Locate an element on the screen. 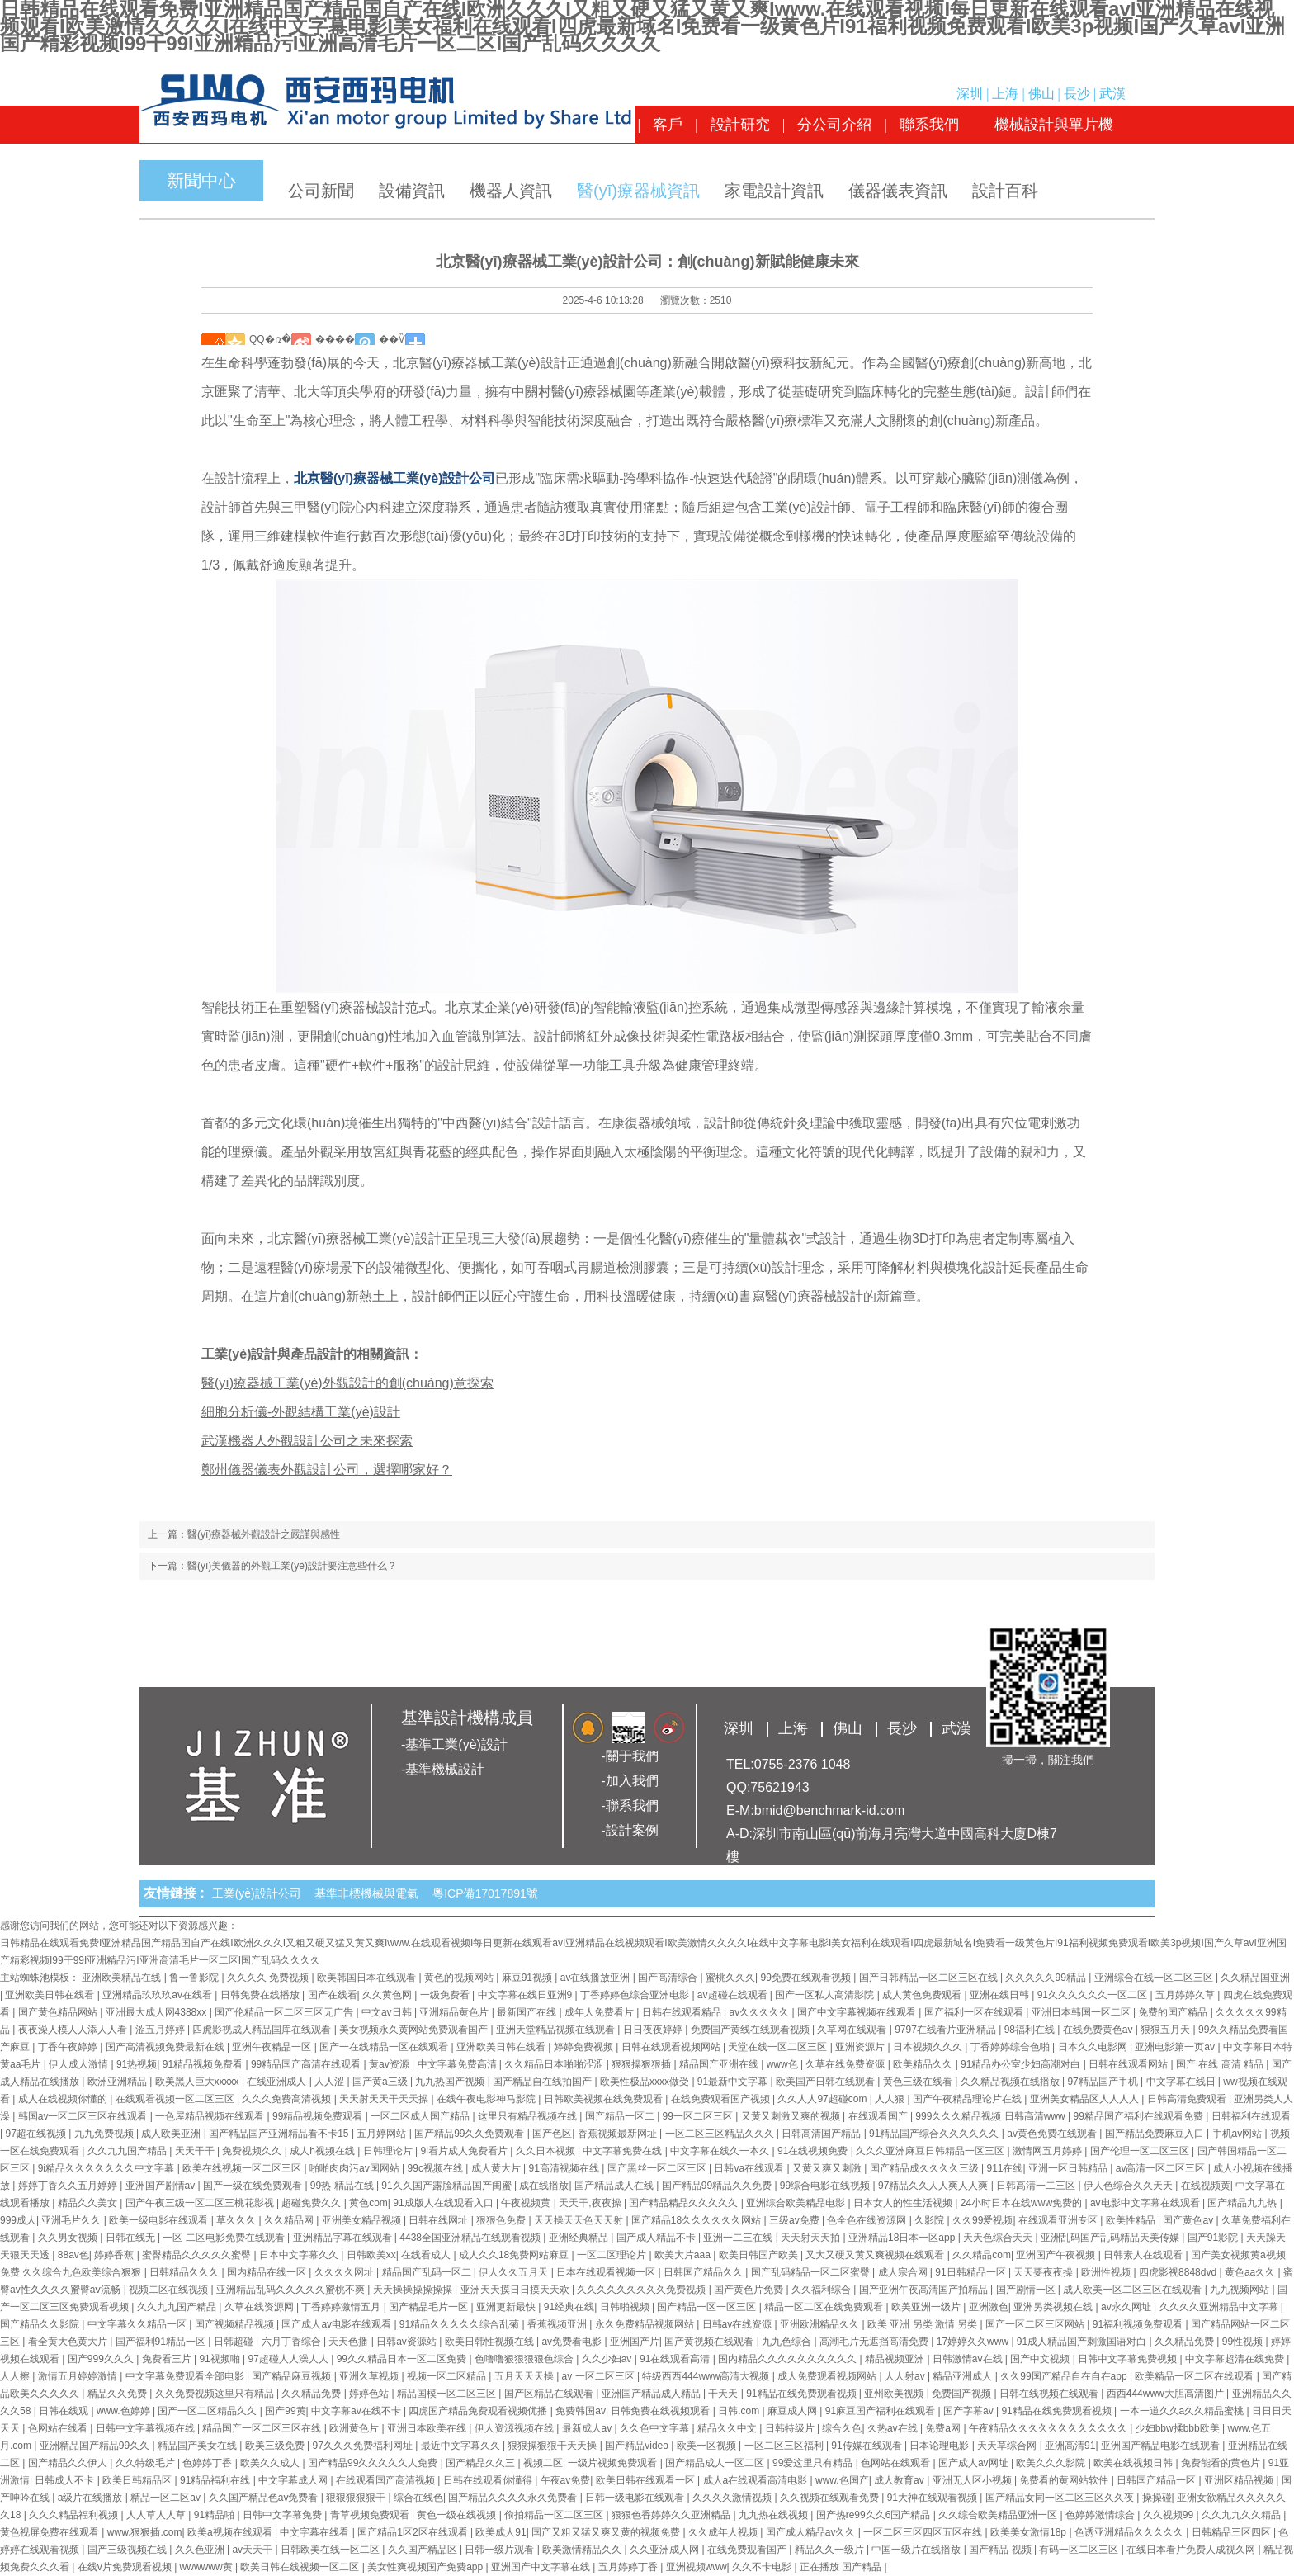  欧美美女激情18p is located at coordinates (1029, 2532).